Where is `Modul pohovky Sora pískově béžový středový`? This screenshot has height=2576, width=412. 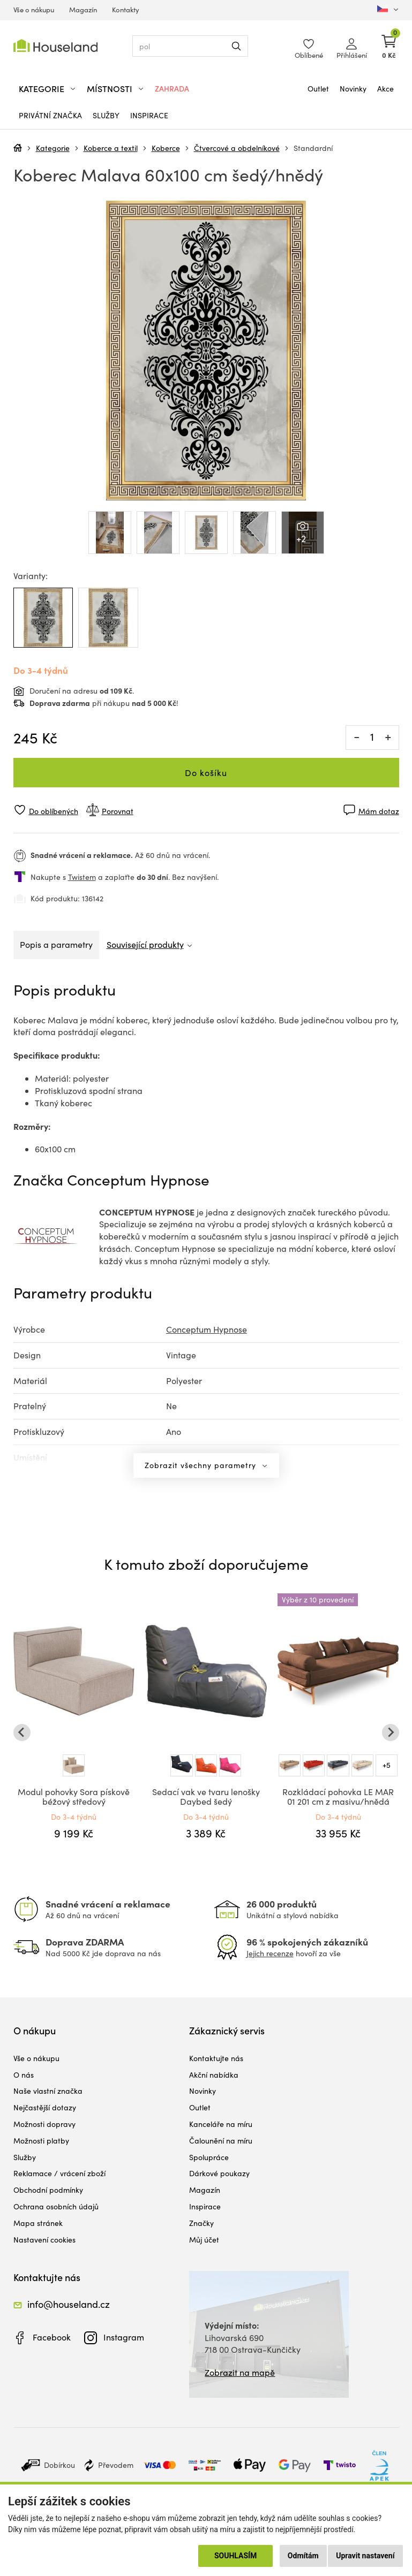 Modul pohovky Sora pískově béžový středový is located at coordinates (74, 1796).